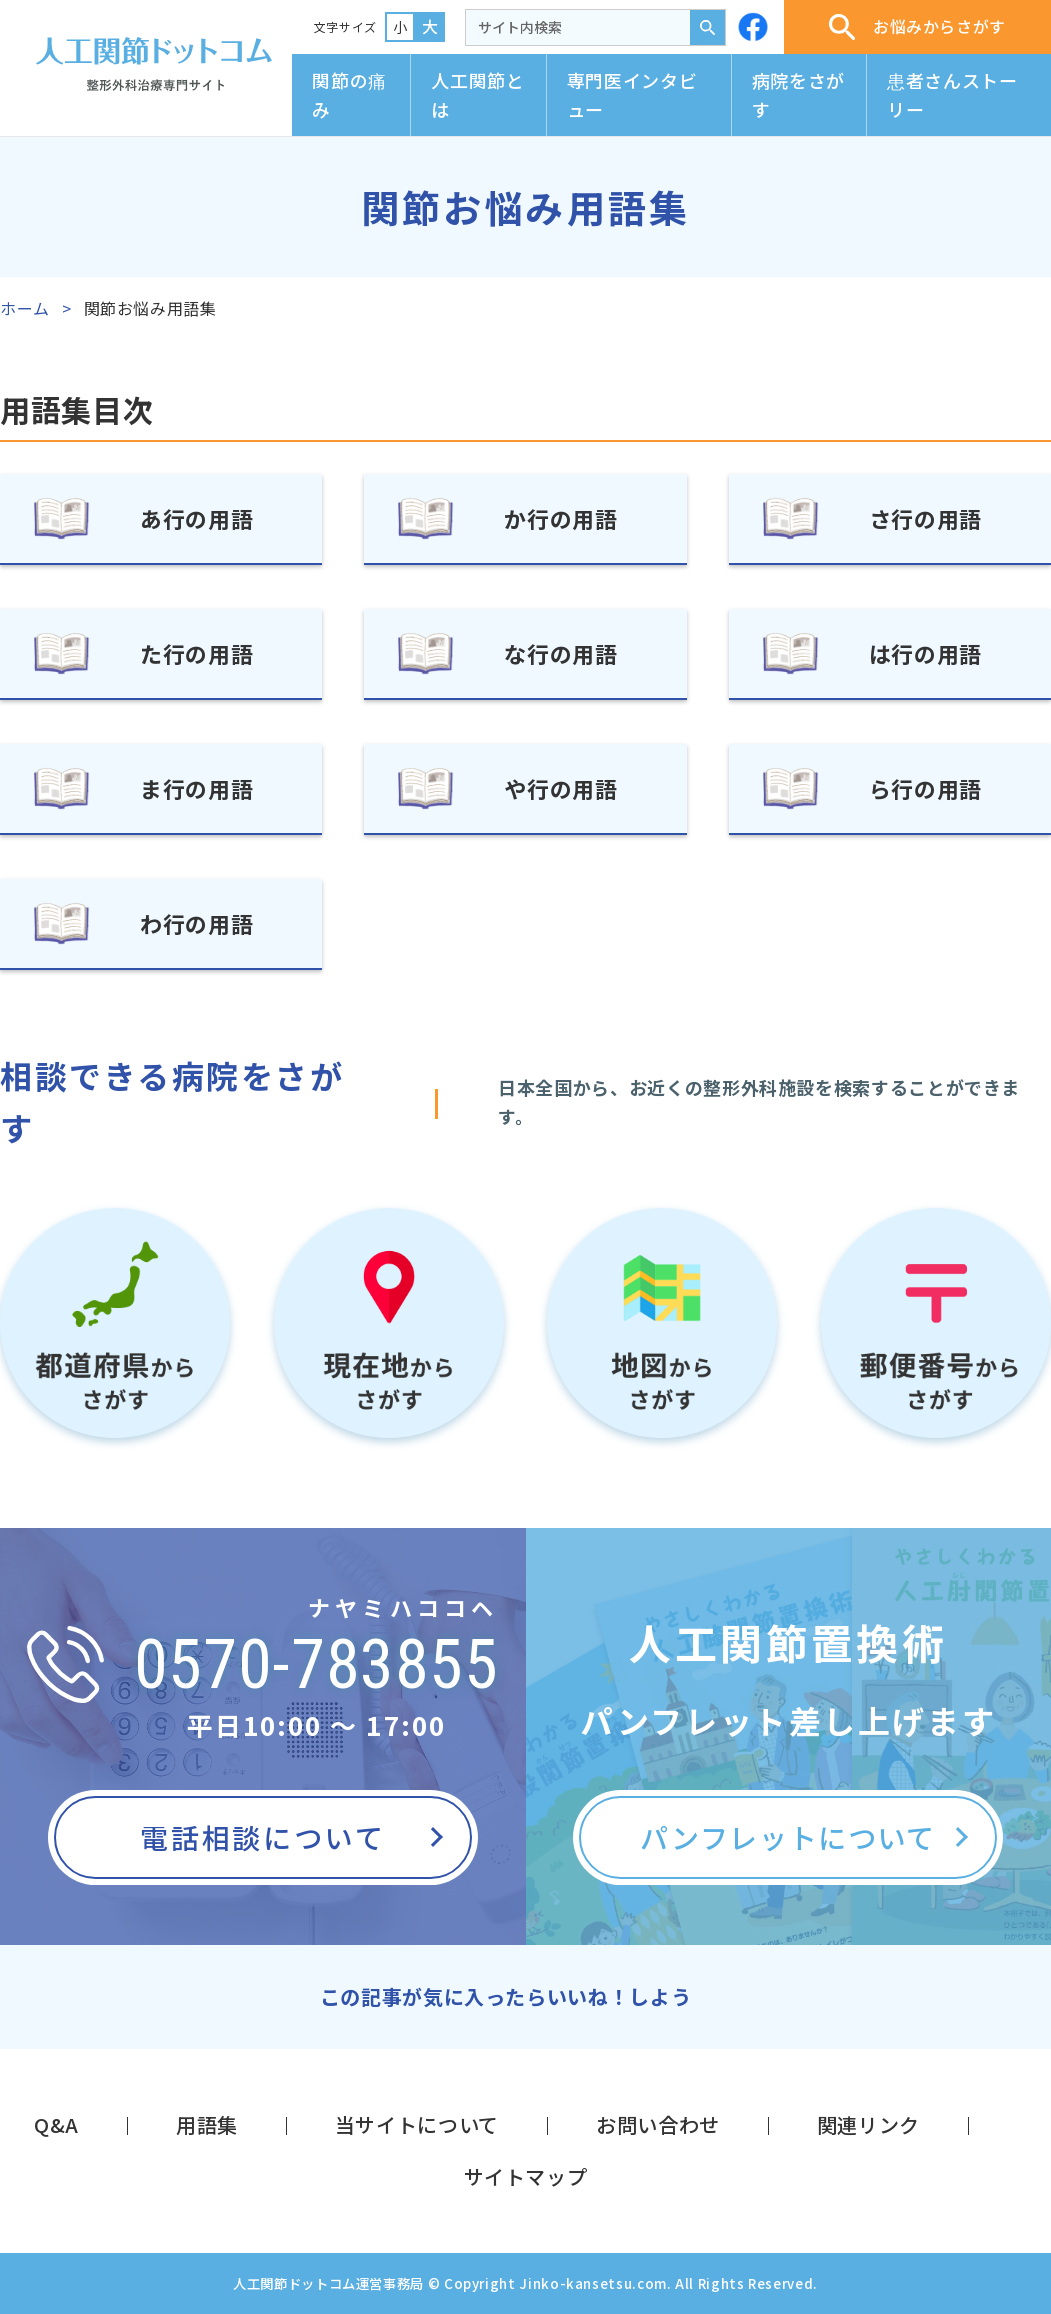  I want to click on や行の用語, so click(560, 788).